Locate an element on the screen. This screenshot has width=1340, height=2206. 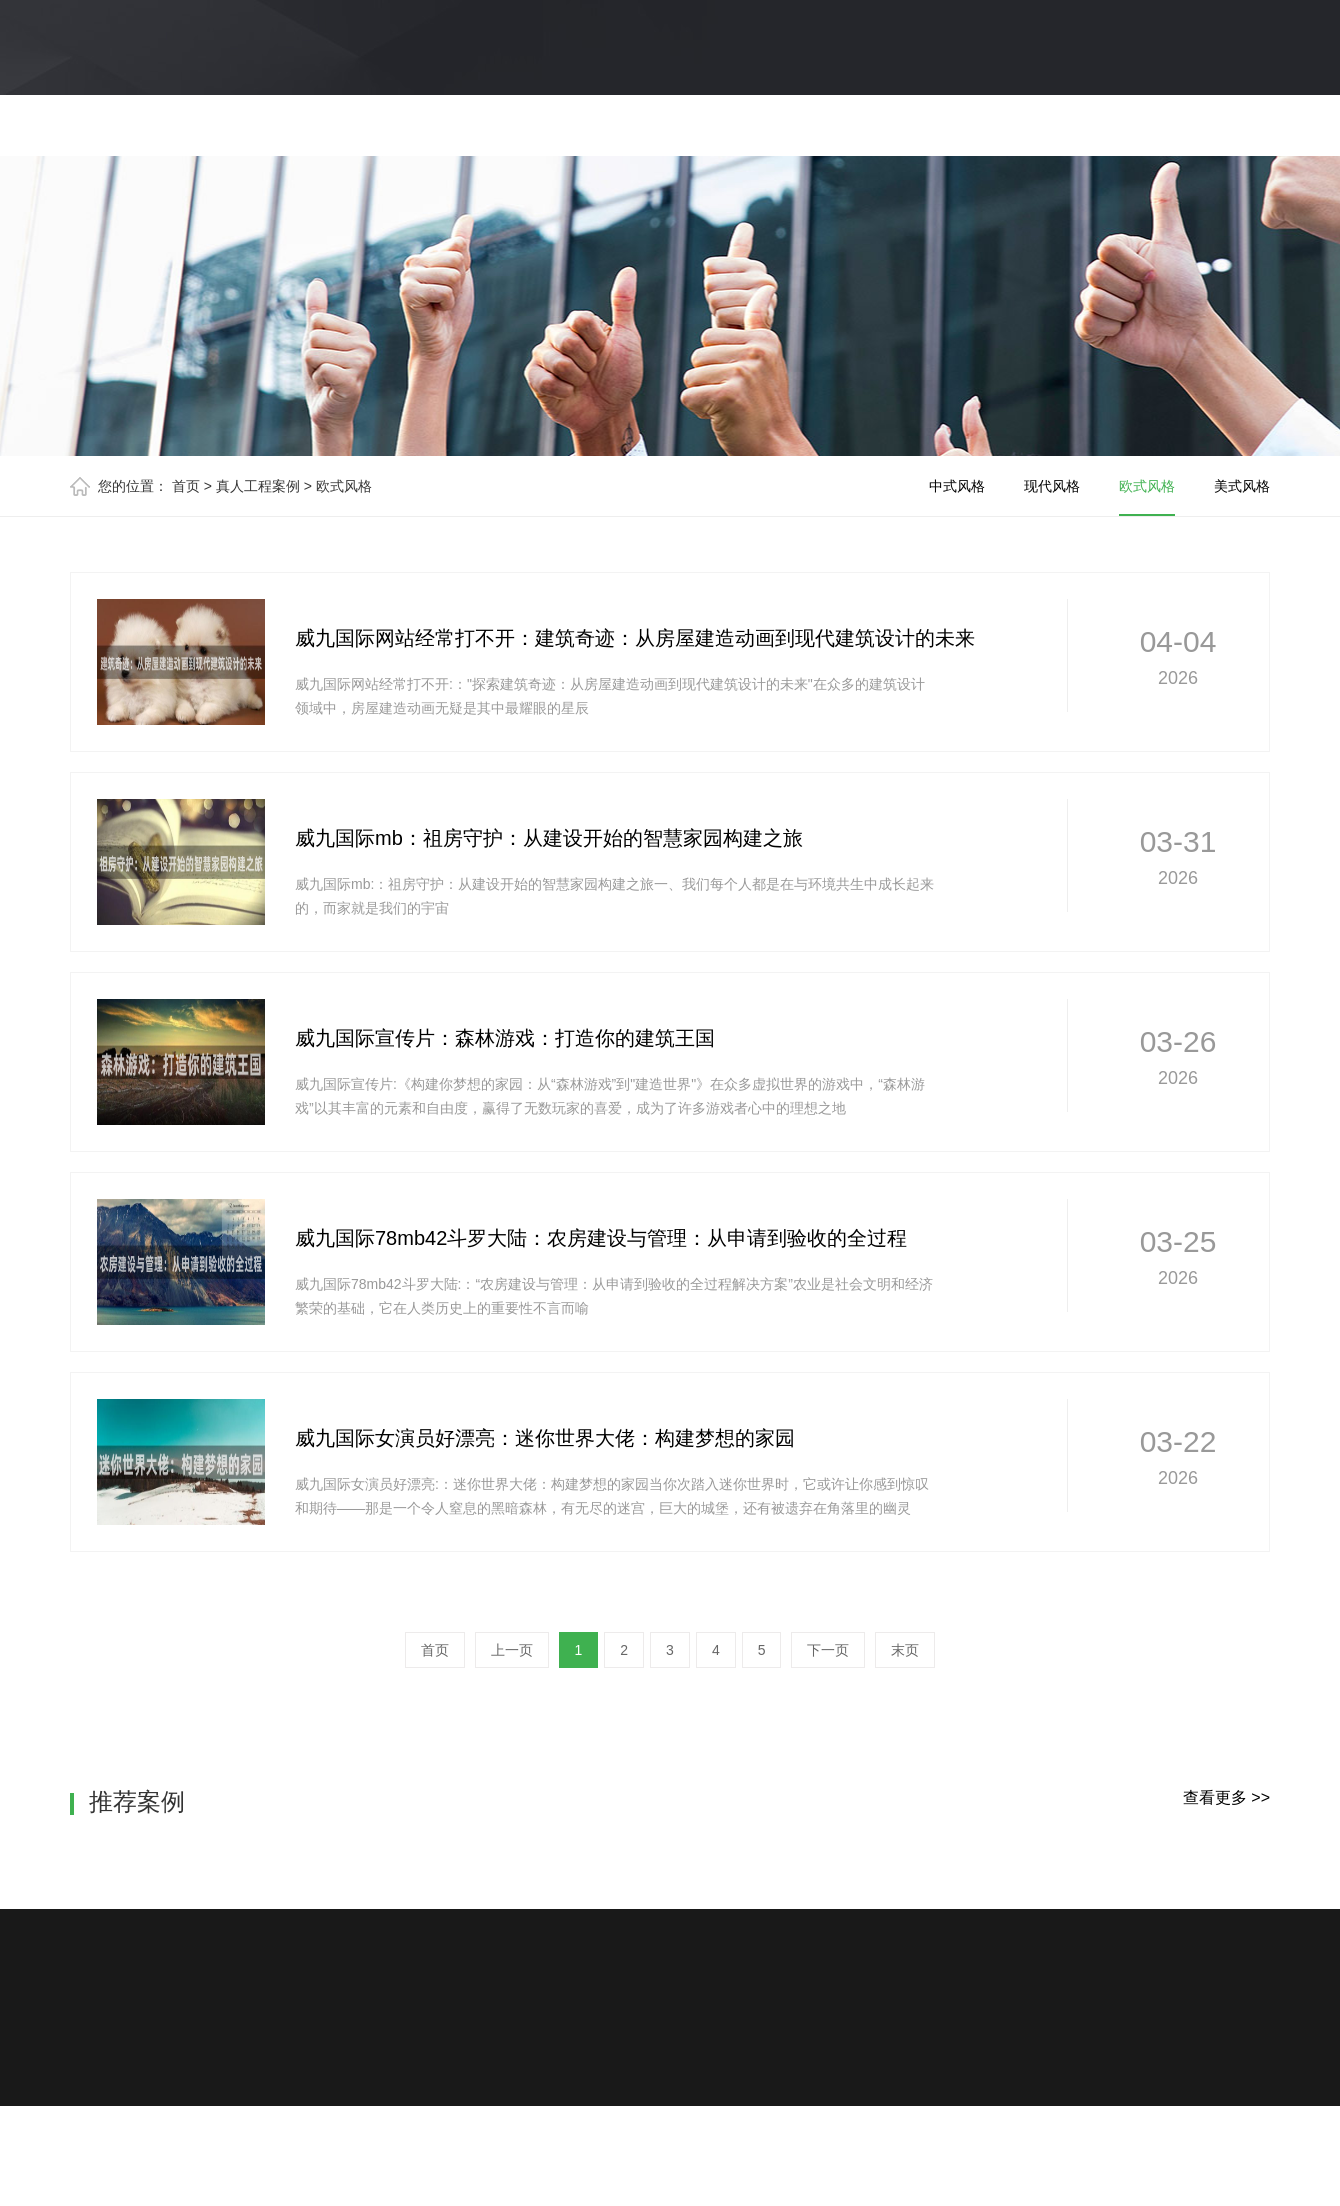
现代风格 is located at coordinates (1052, 486).